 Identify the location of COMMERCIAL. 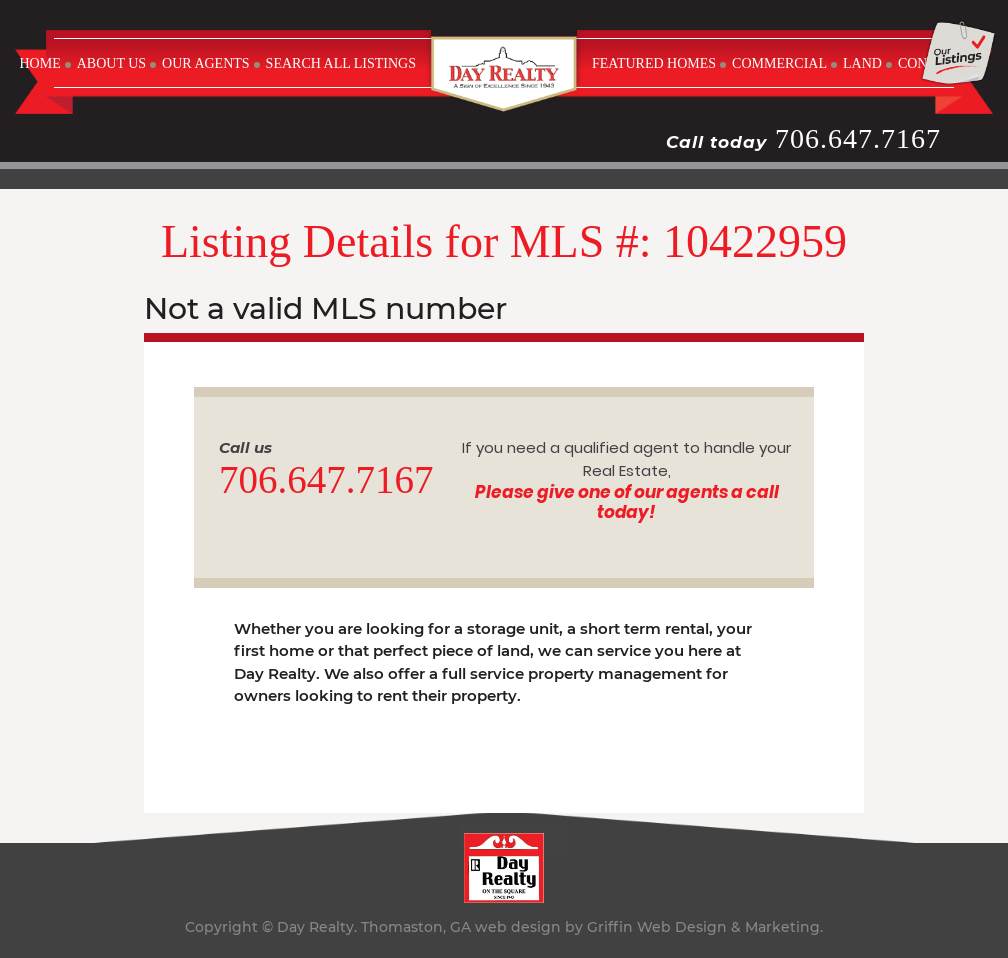
(779, 63).